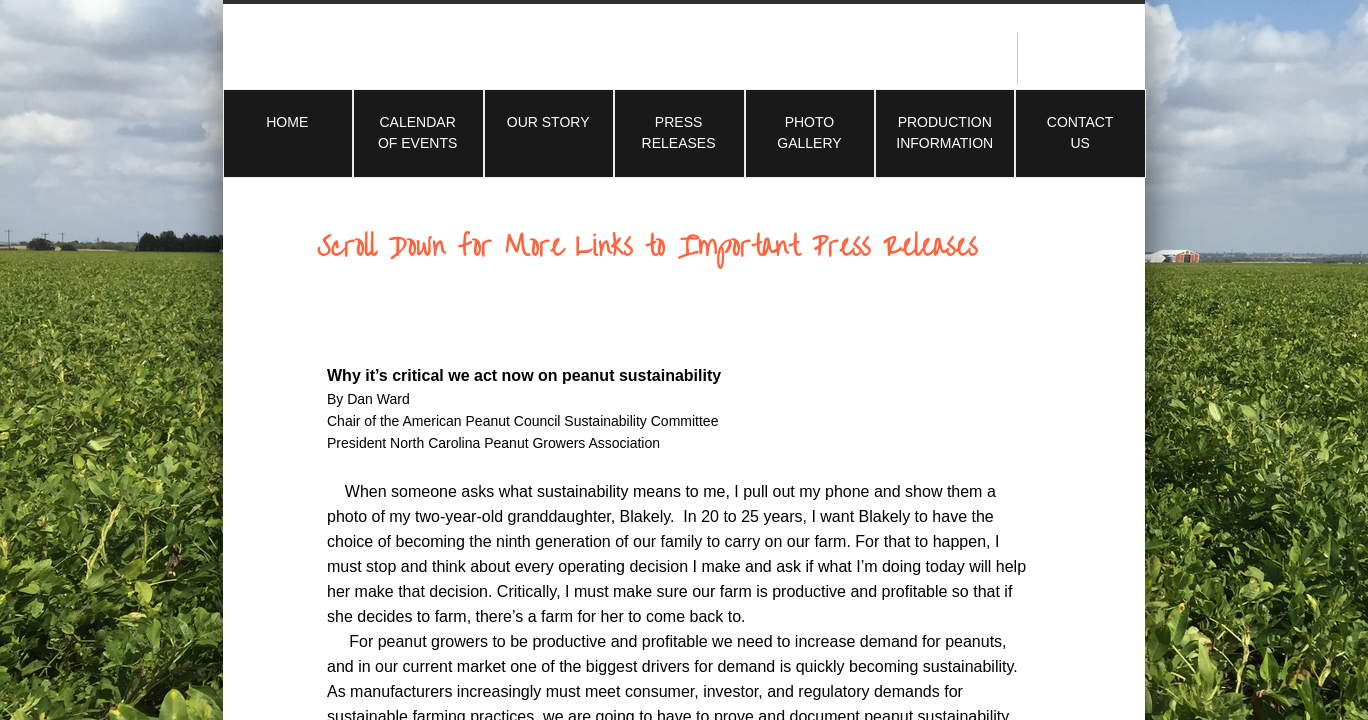 Image resolution: width=1368 pixels, height=720 pixels. What do you see at coordinates (1080, 132) in the screenshot?
I see `Contact Us` at bounding box center [1080, 132].